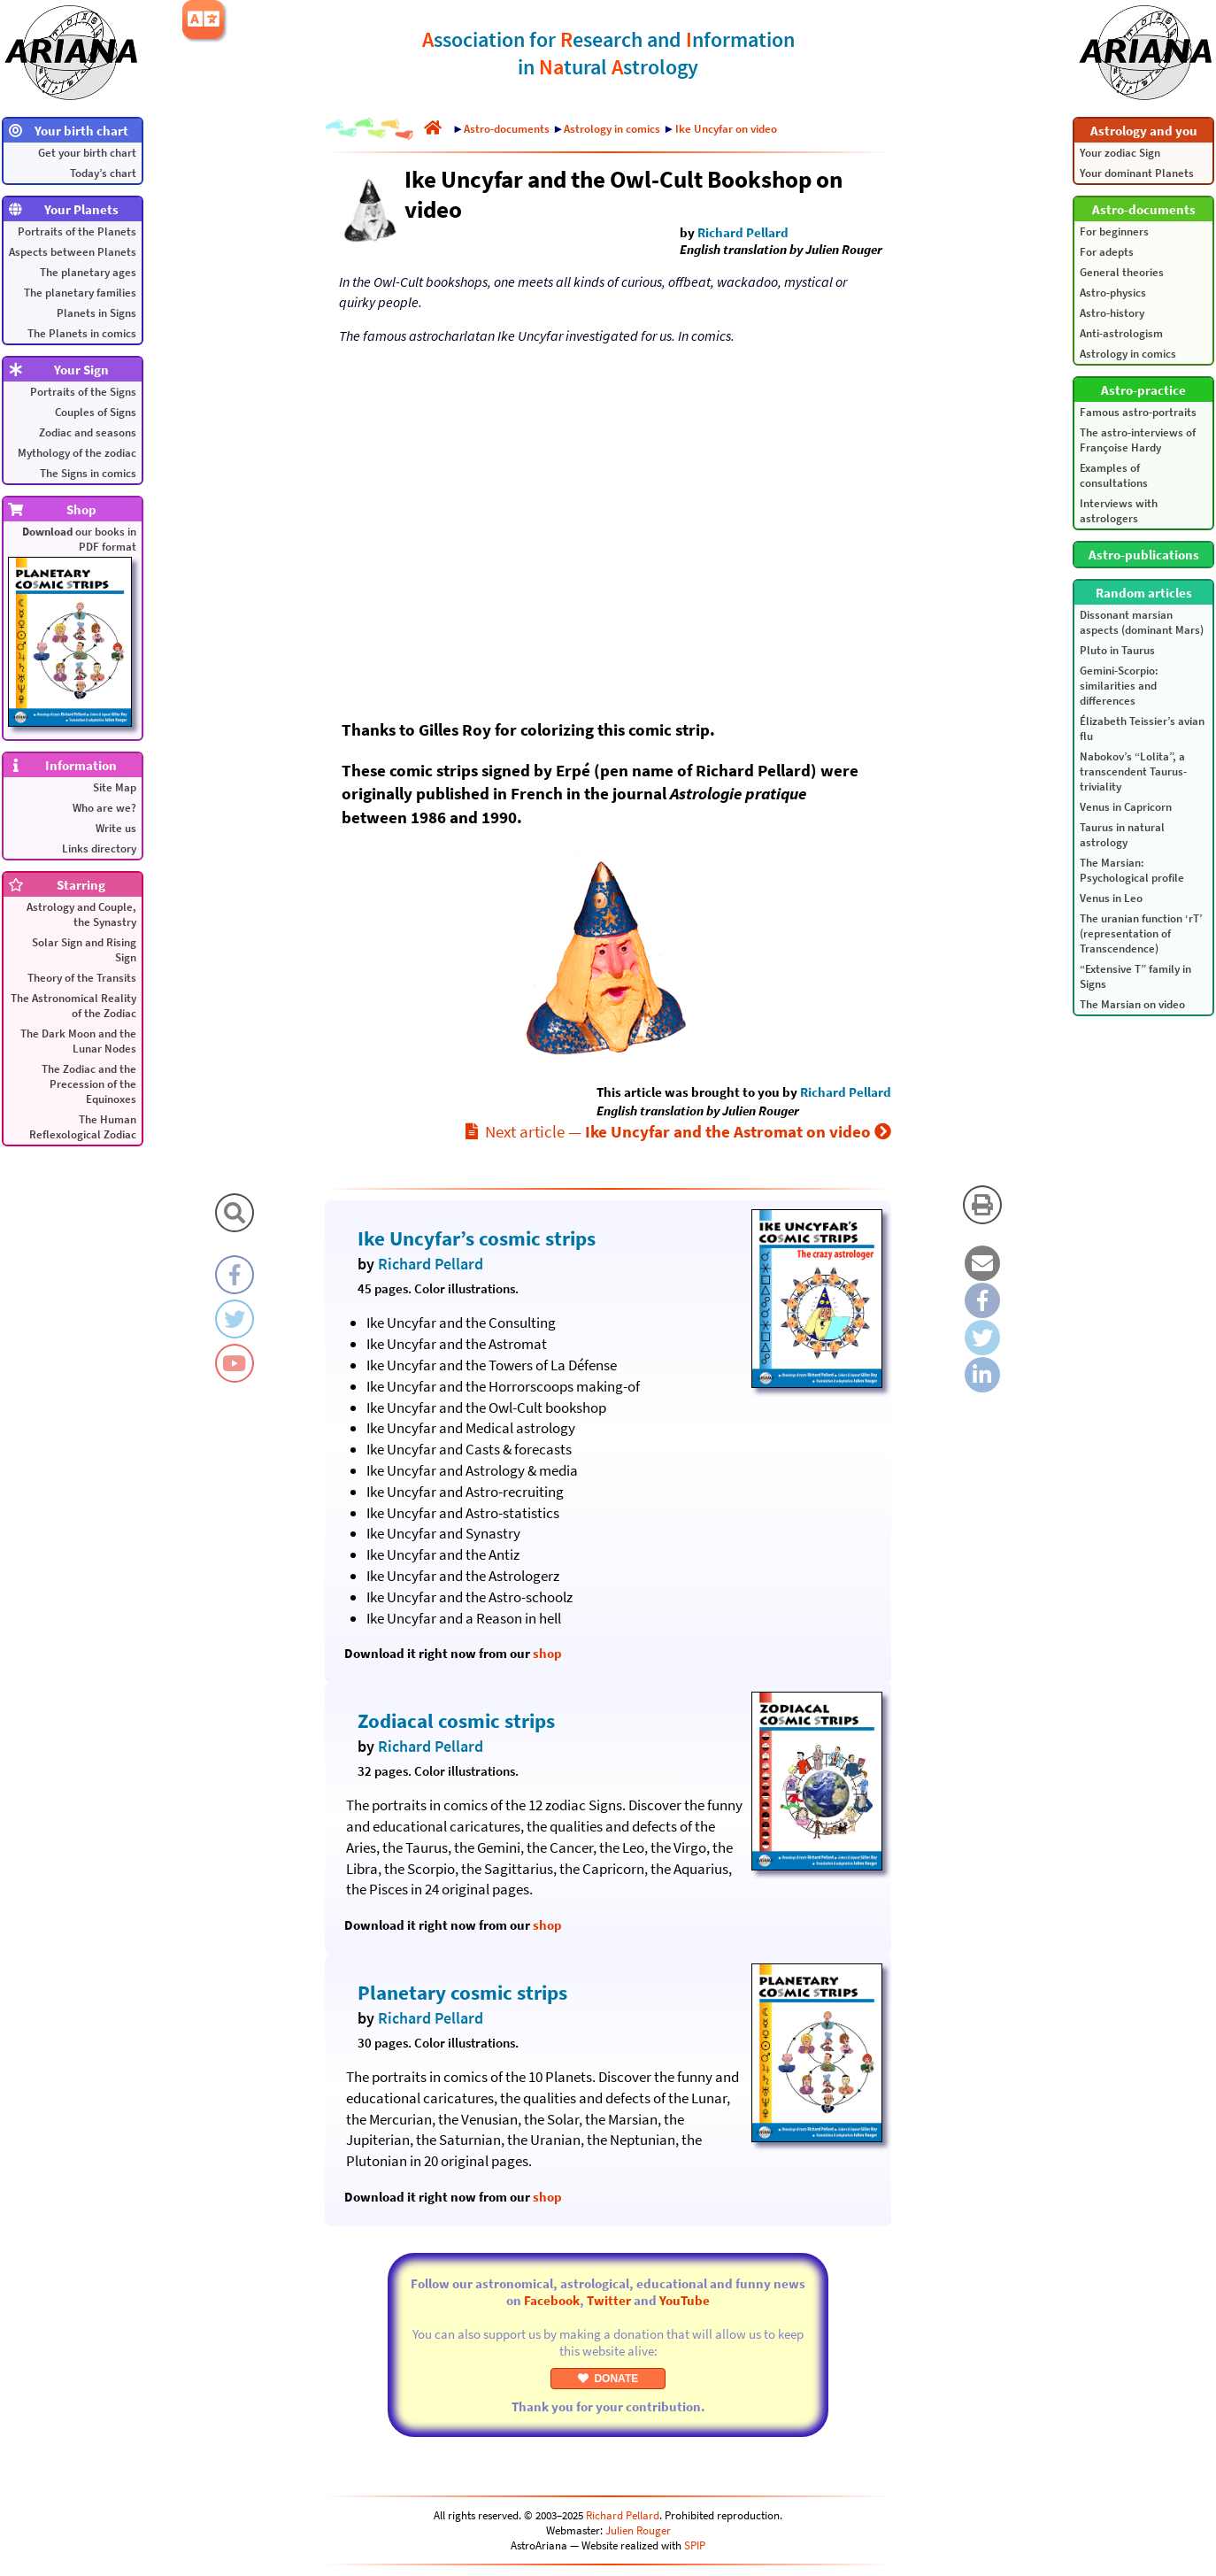 The image size is (1216, 2576). Describe the element at coordinates (89, 1084) in the screenshot. I see `The Zodiac and the Precession of the Equinoxes` at that location.